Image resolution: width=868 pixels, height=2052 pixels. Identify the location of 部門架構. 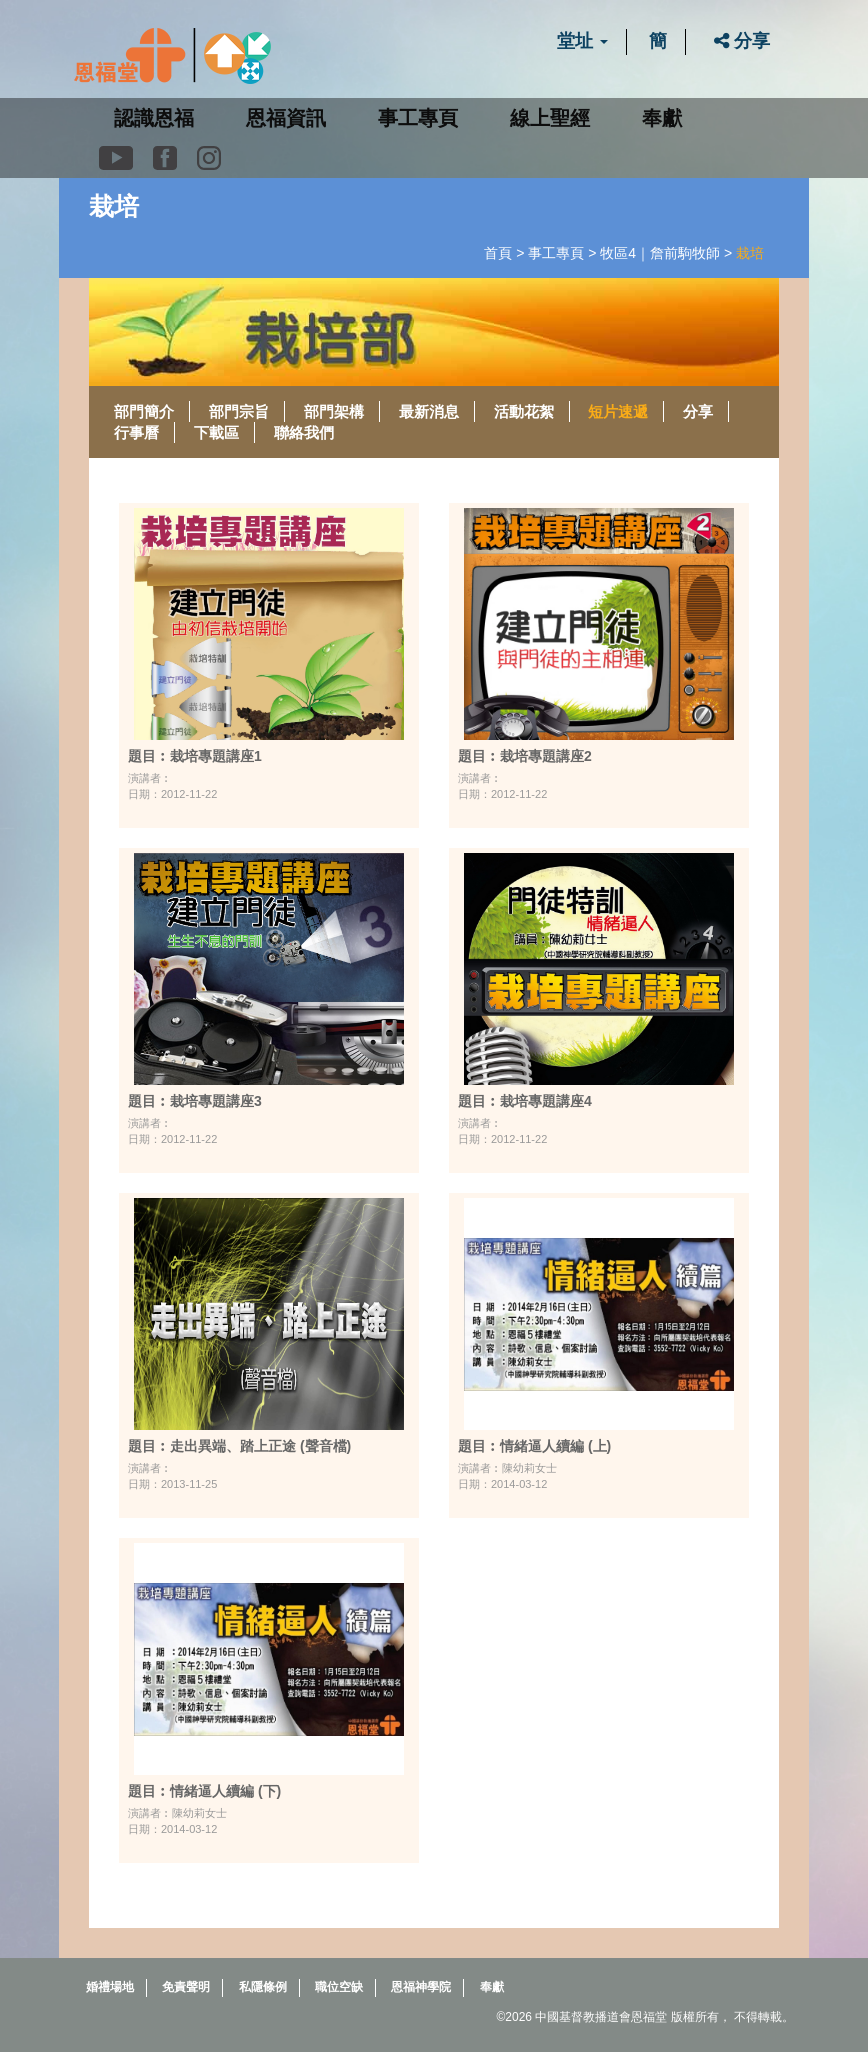
(334, 411).